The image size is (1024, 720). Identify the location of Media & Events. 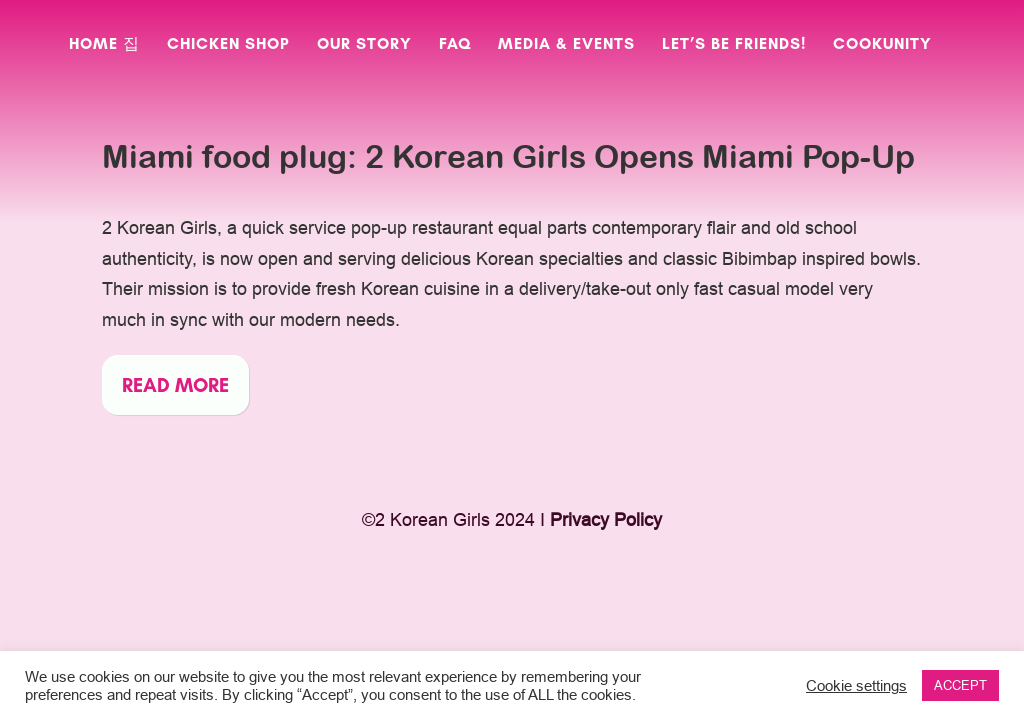
(566, 45).